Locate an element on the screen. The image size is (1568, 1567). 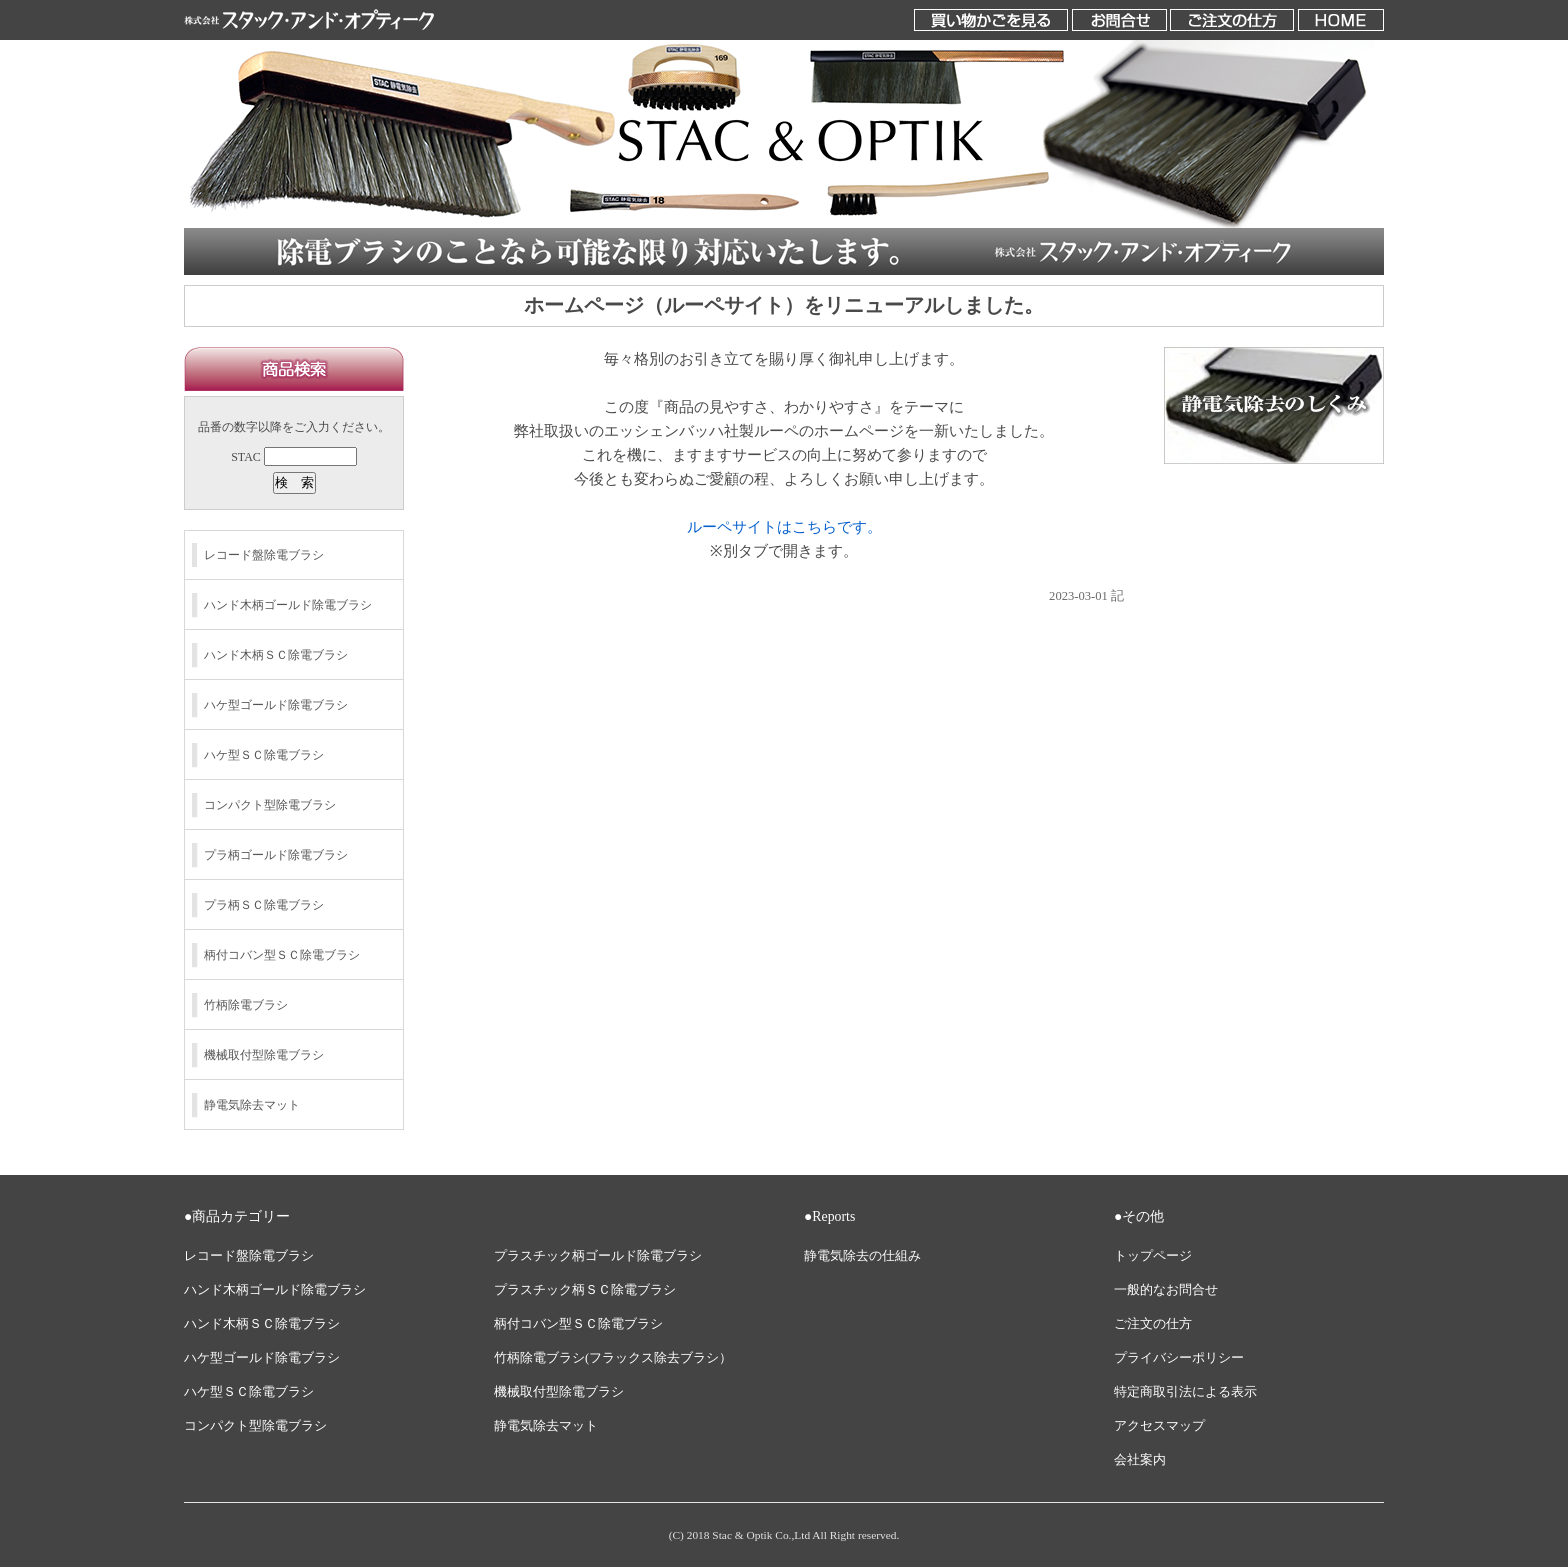
竹柄除電ブラシ is located at coordinates (246, 1005).